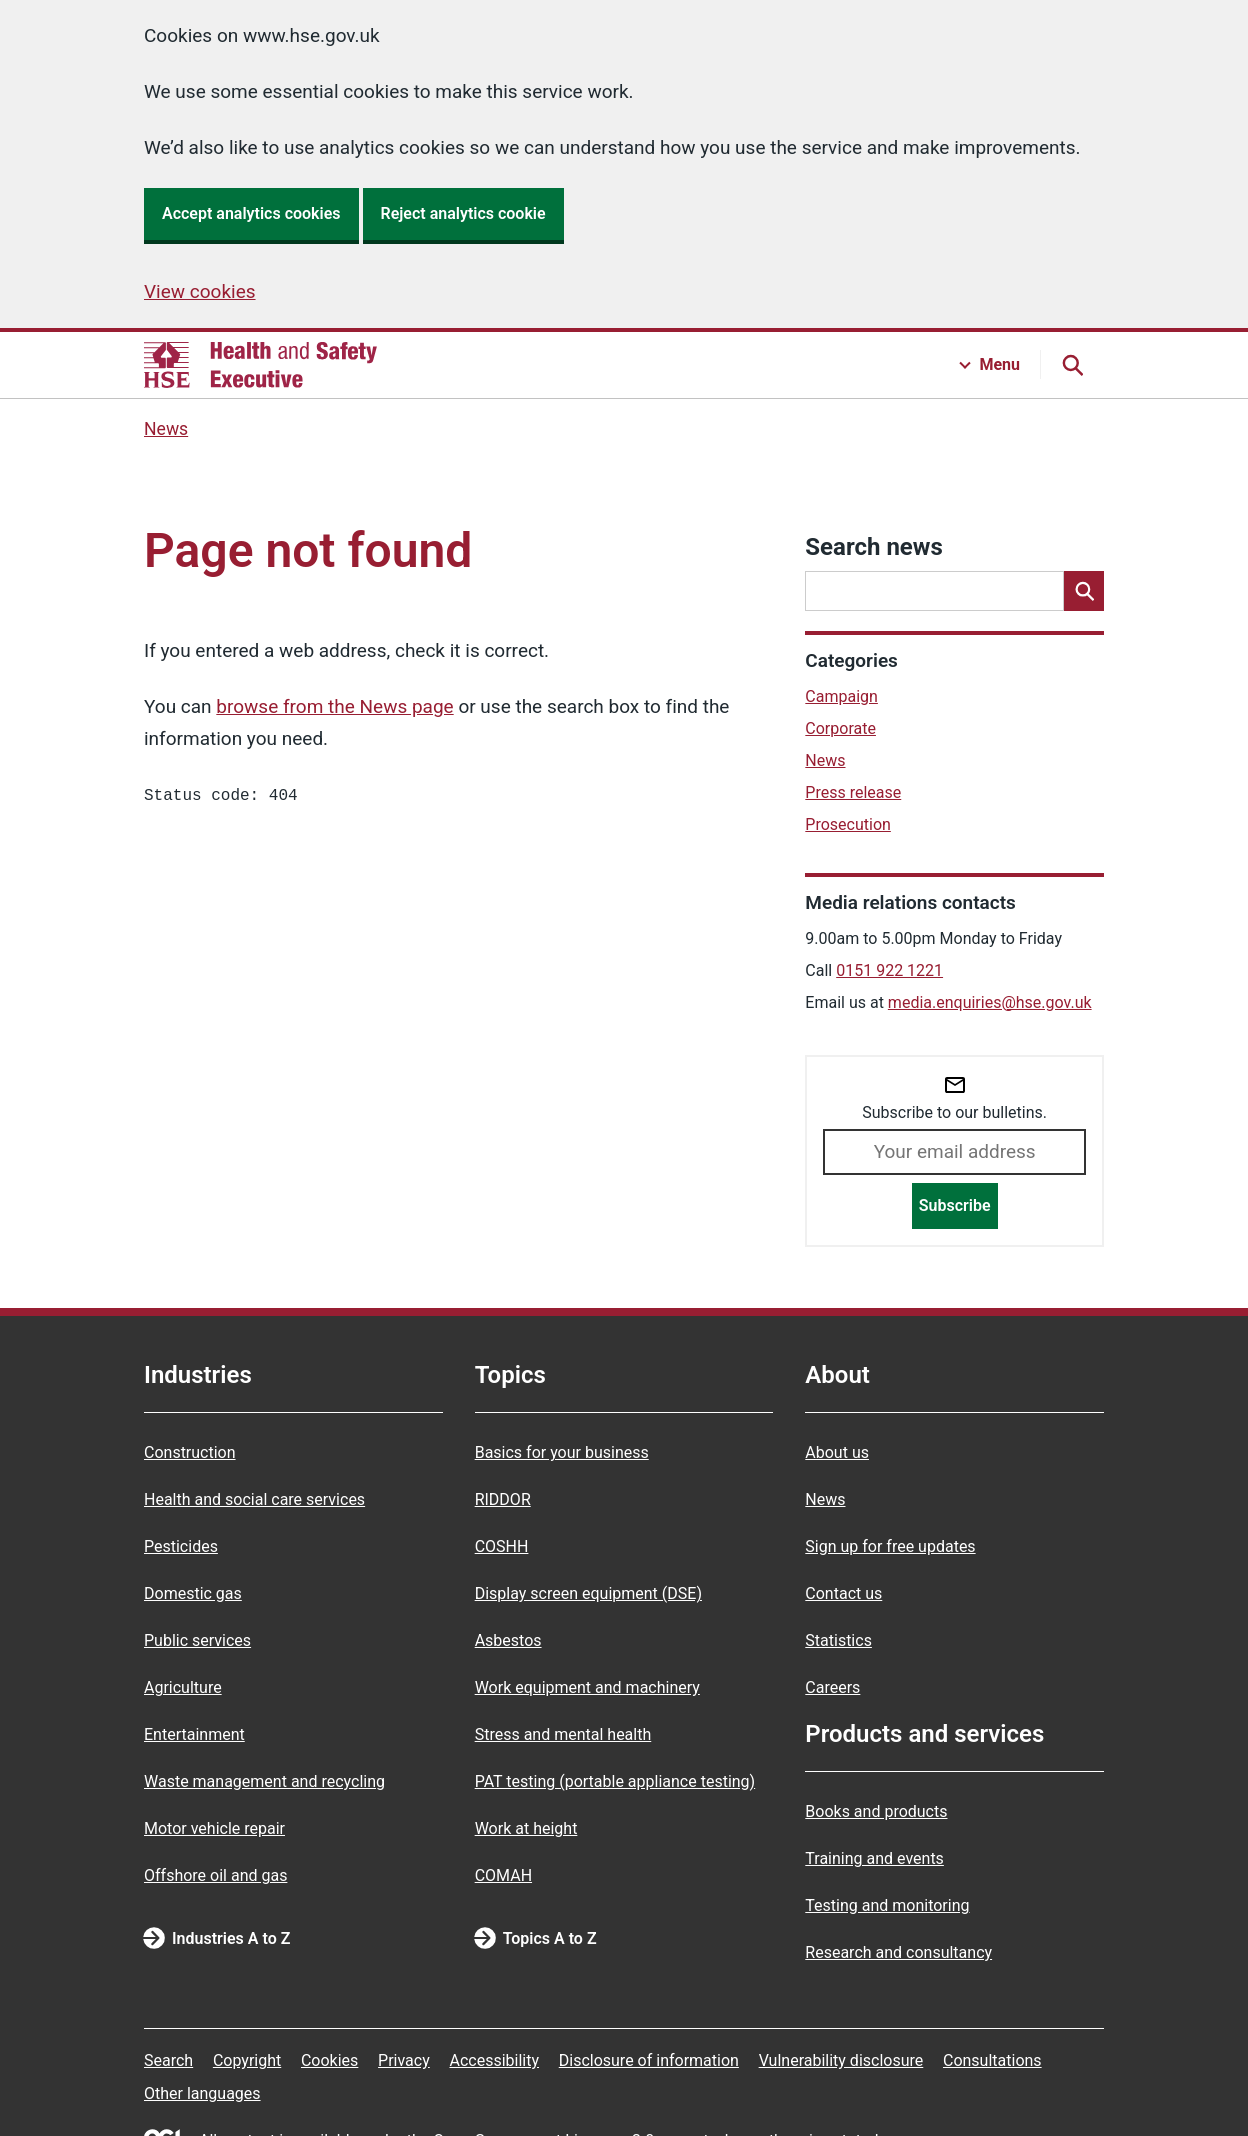  What do you see at coordinates (190, 1452) in the screenshot?
I see `Construction` at bounding box center [190, 1452].